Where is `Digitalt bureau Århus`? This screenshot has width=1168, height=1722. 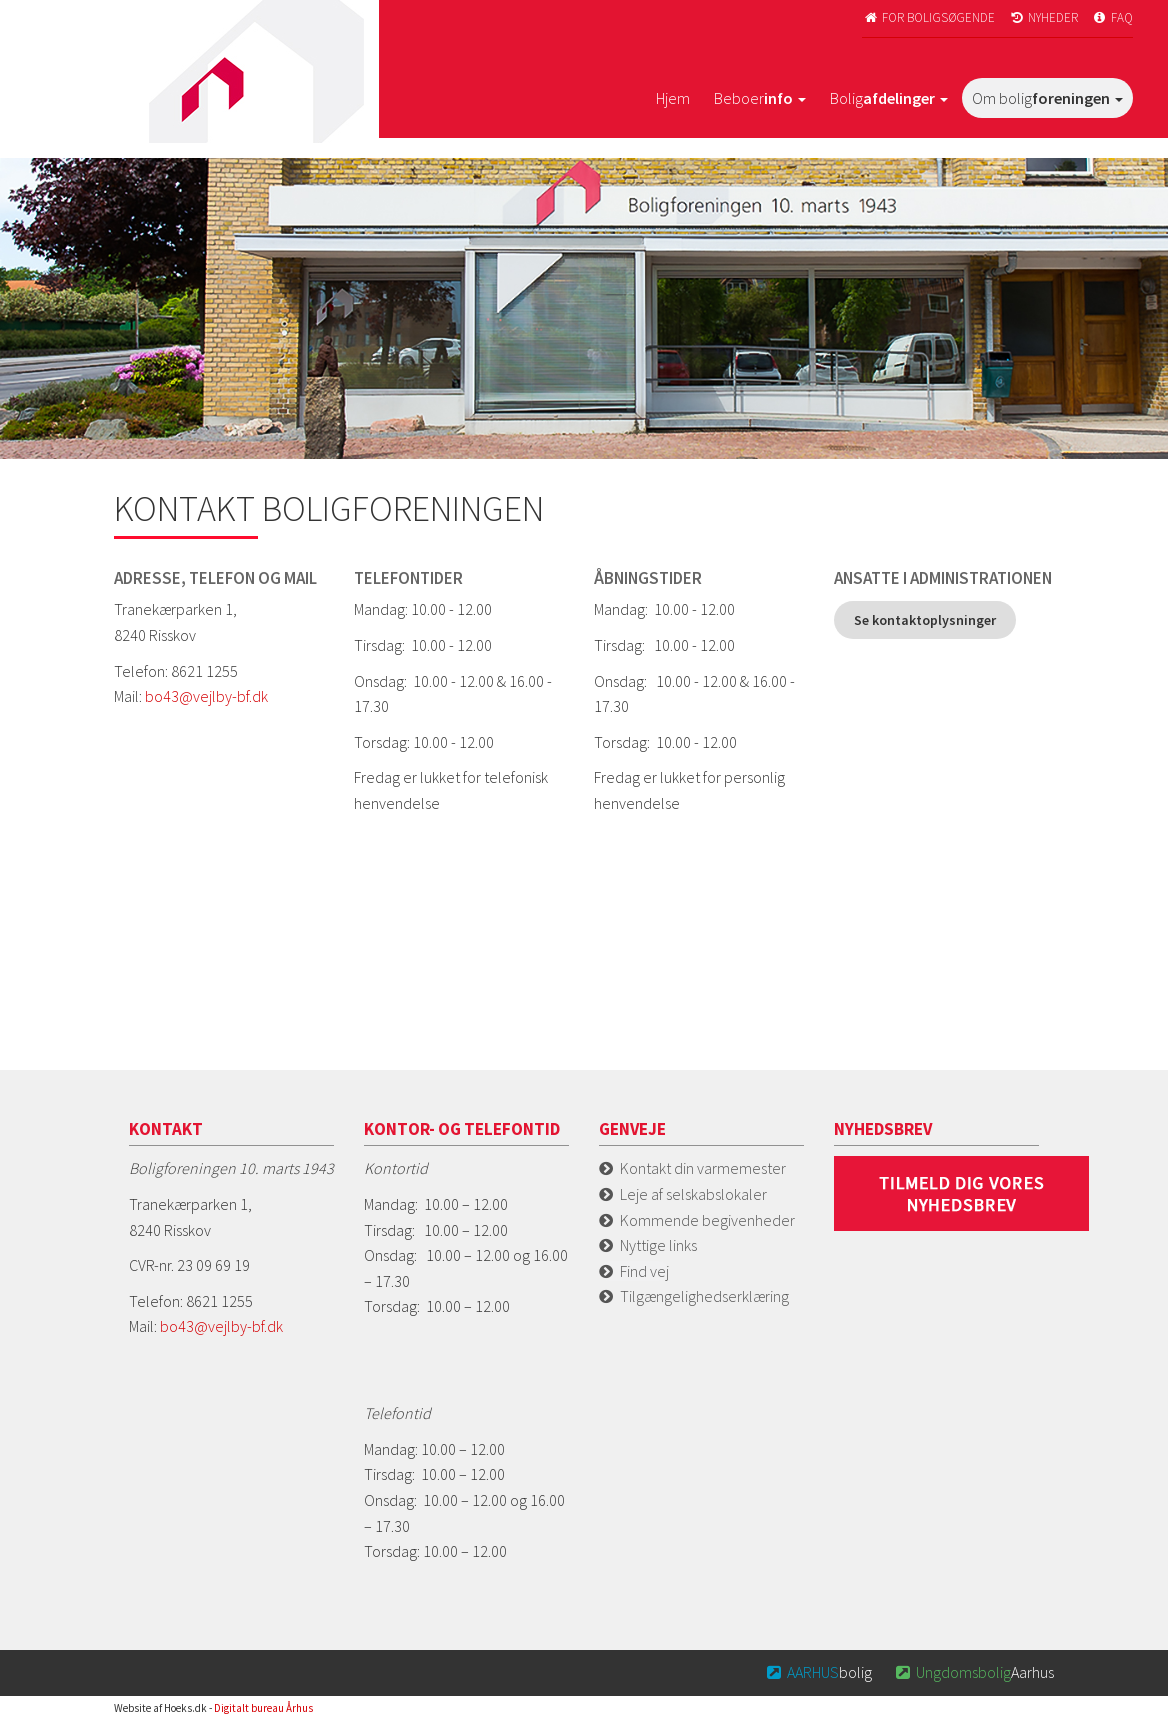
Digitalt bureau Århus is located at coordinates (263, 1708).